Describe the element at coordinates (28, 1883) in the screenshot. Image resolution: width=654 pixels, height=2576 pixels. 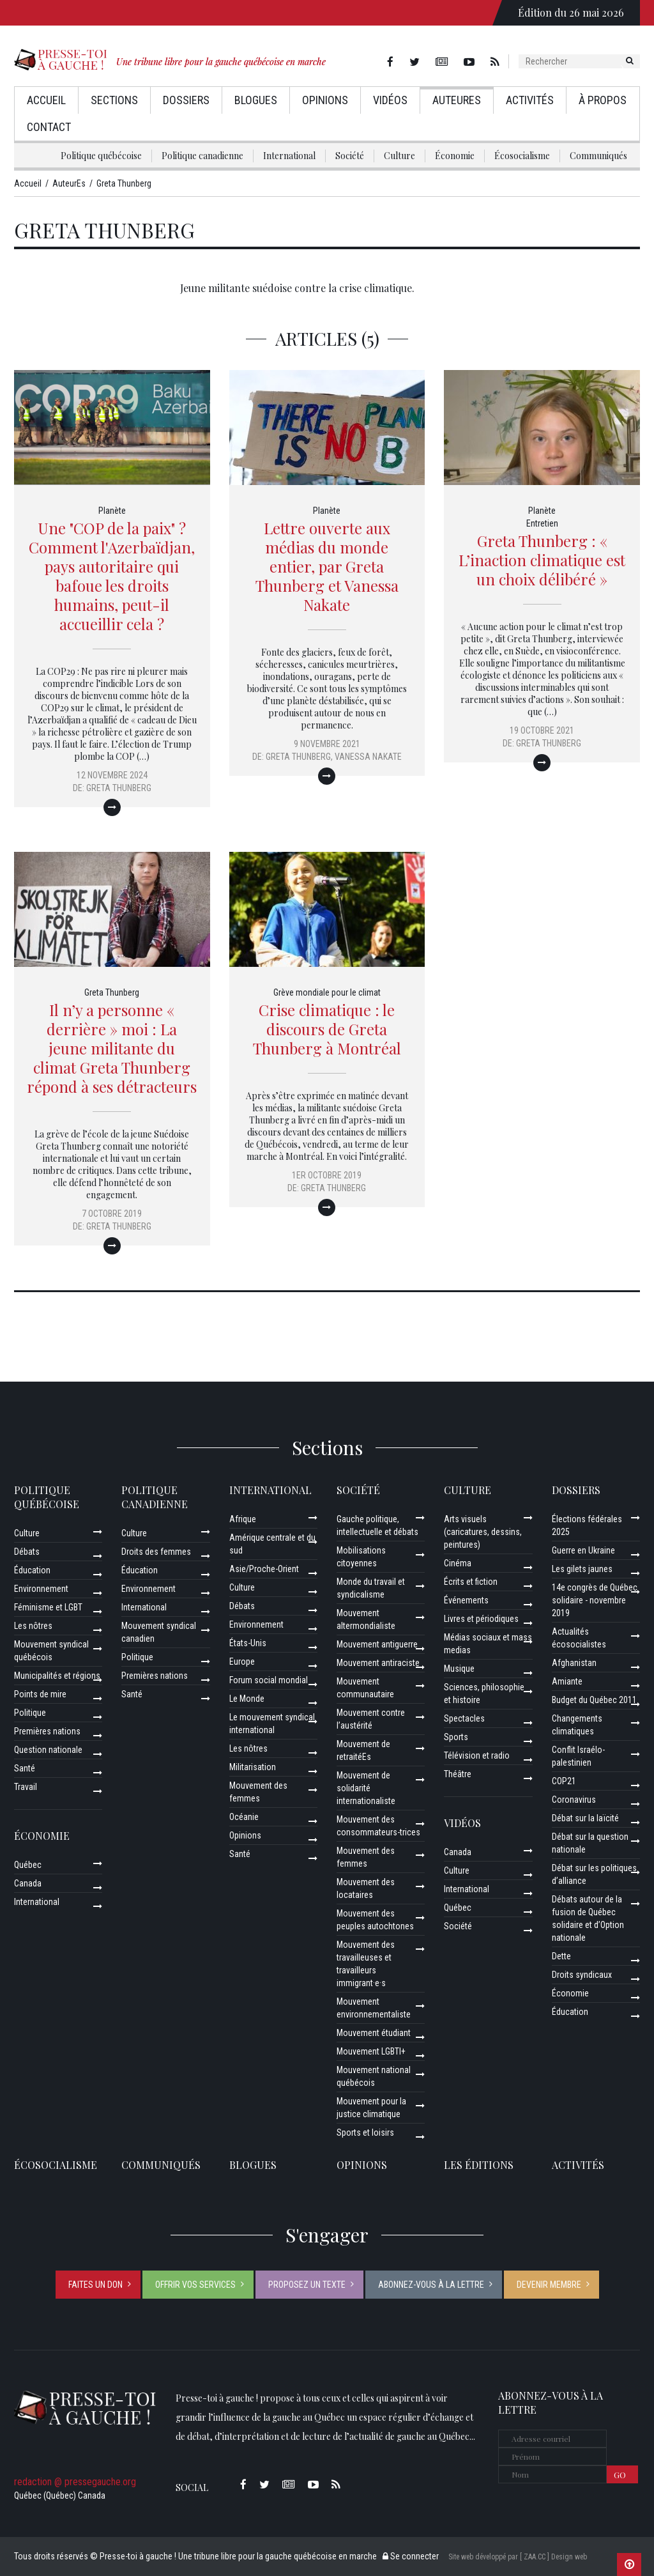
I see `Canada` at that location.